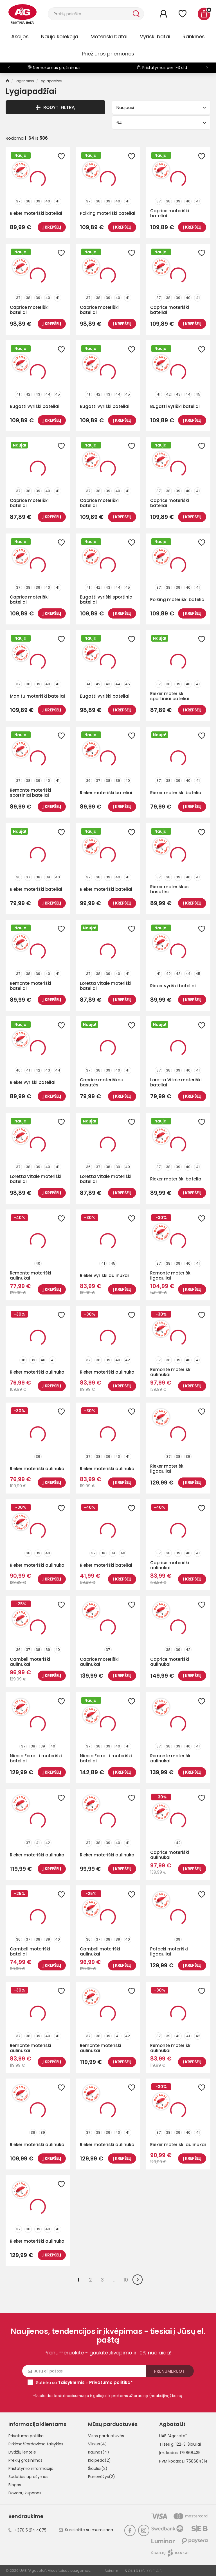 The width and height of the screenshot is (216, 2576). Describe the element at coordinates (25, 2460) in the screenshot. I see `Prekių grąžinimas` at that location.